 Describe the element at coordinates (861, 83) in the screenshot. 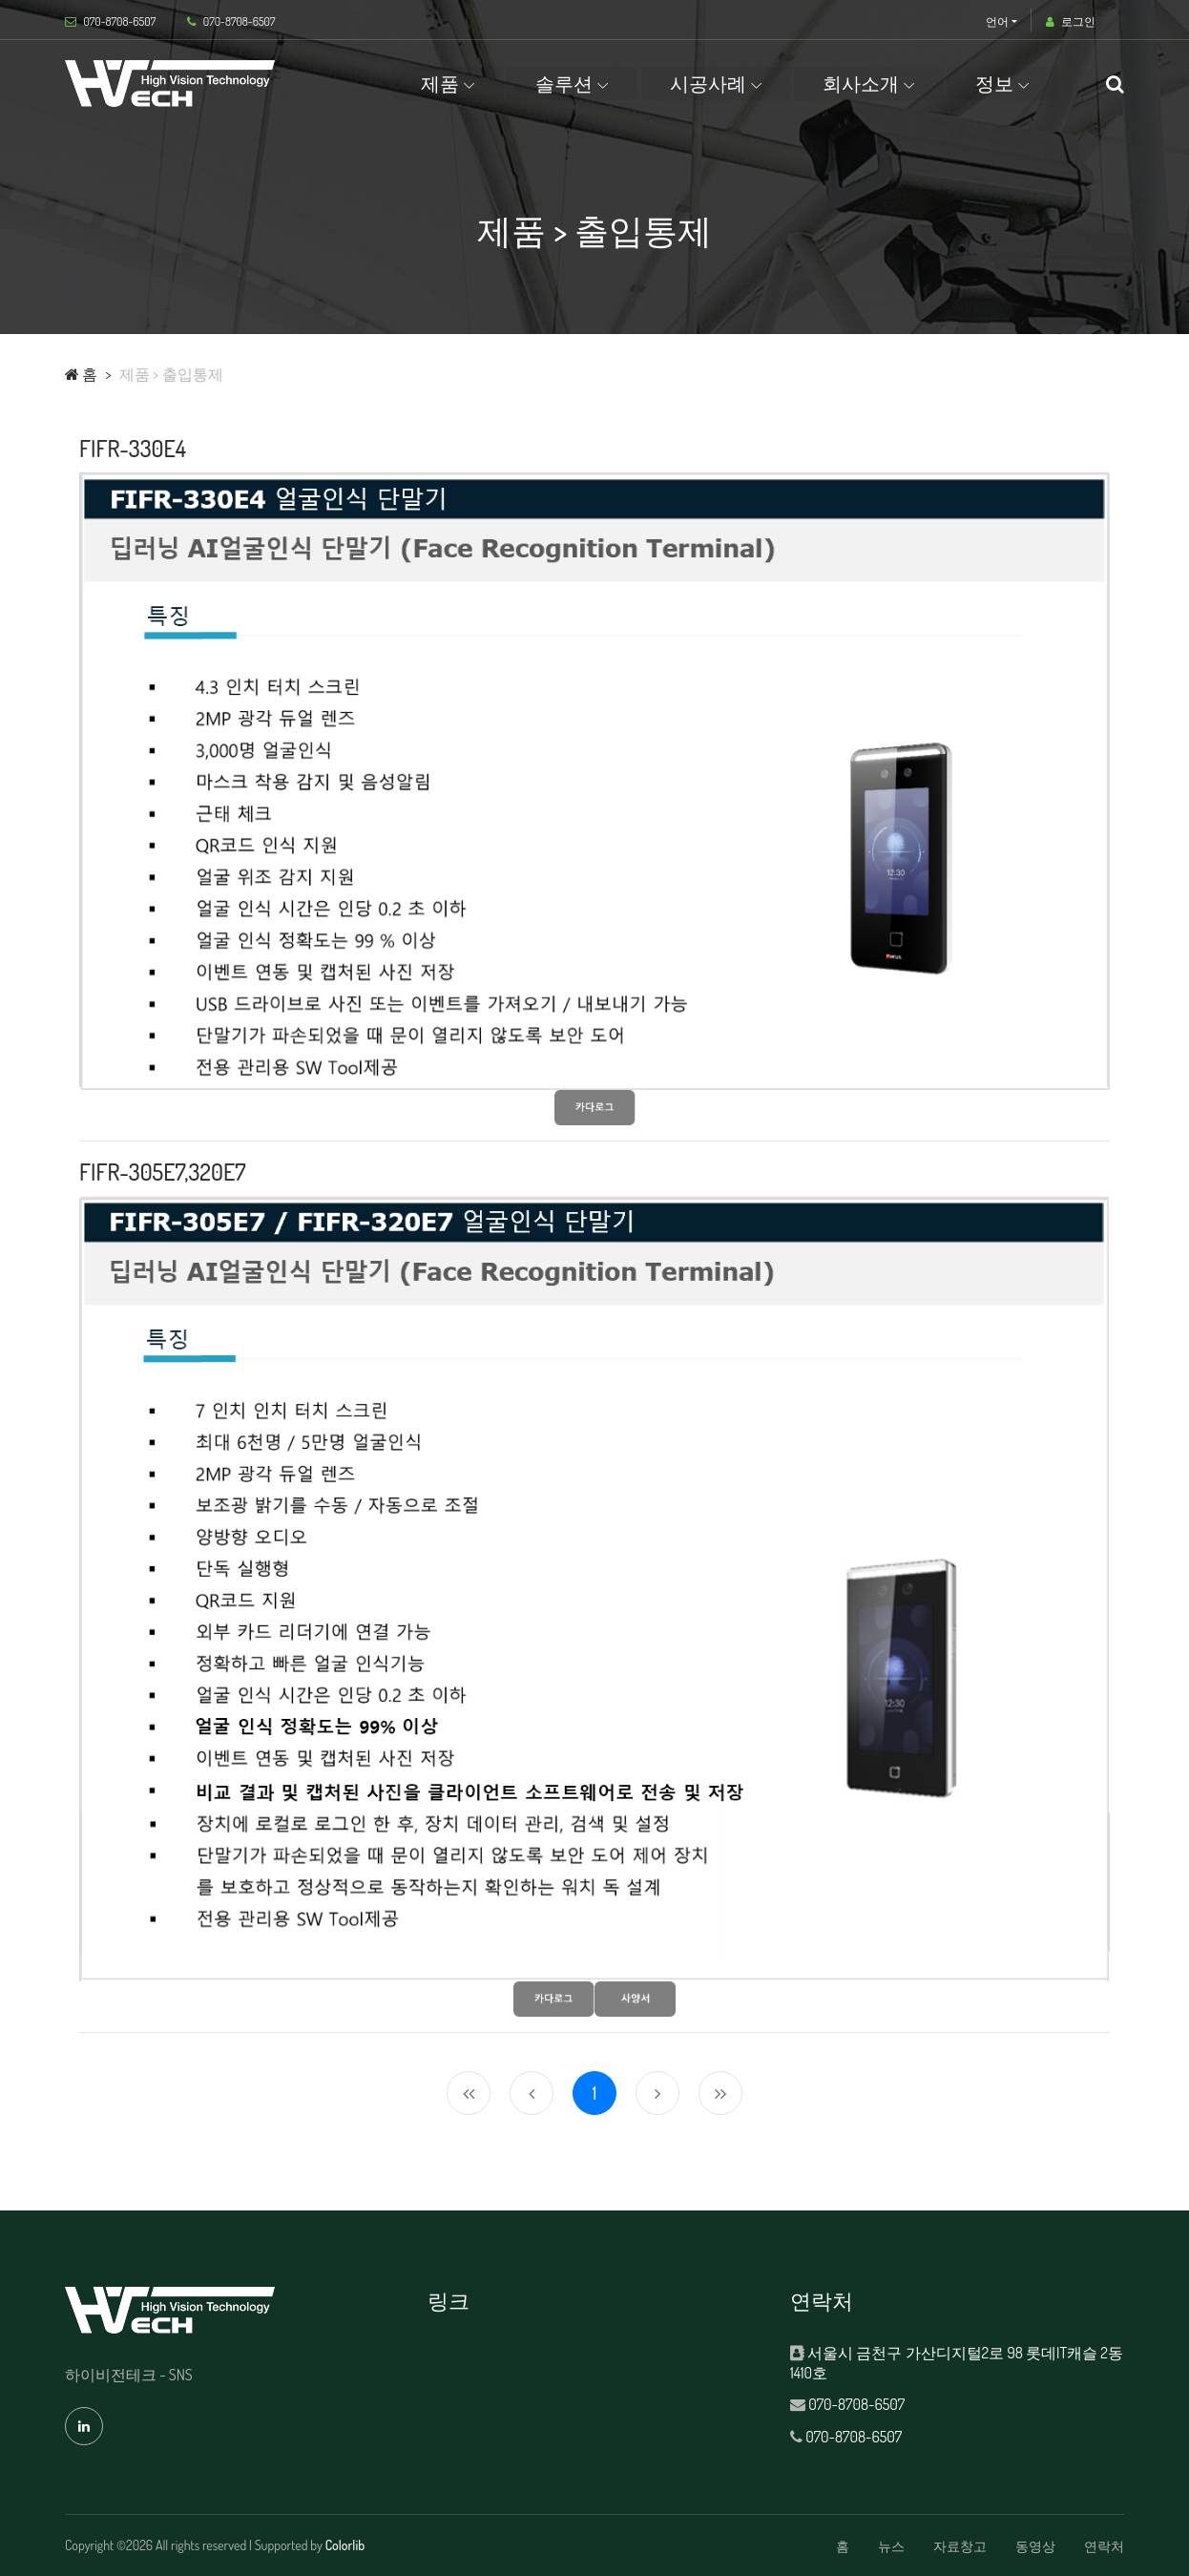

I see `회사소개` at that location.